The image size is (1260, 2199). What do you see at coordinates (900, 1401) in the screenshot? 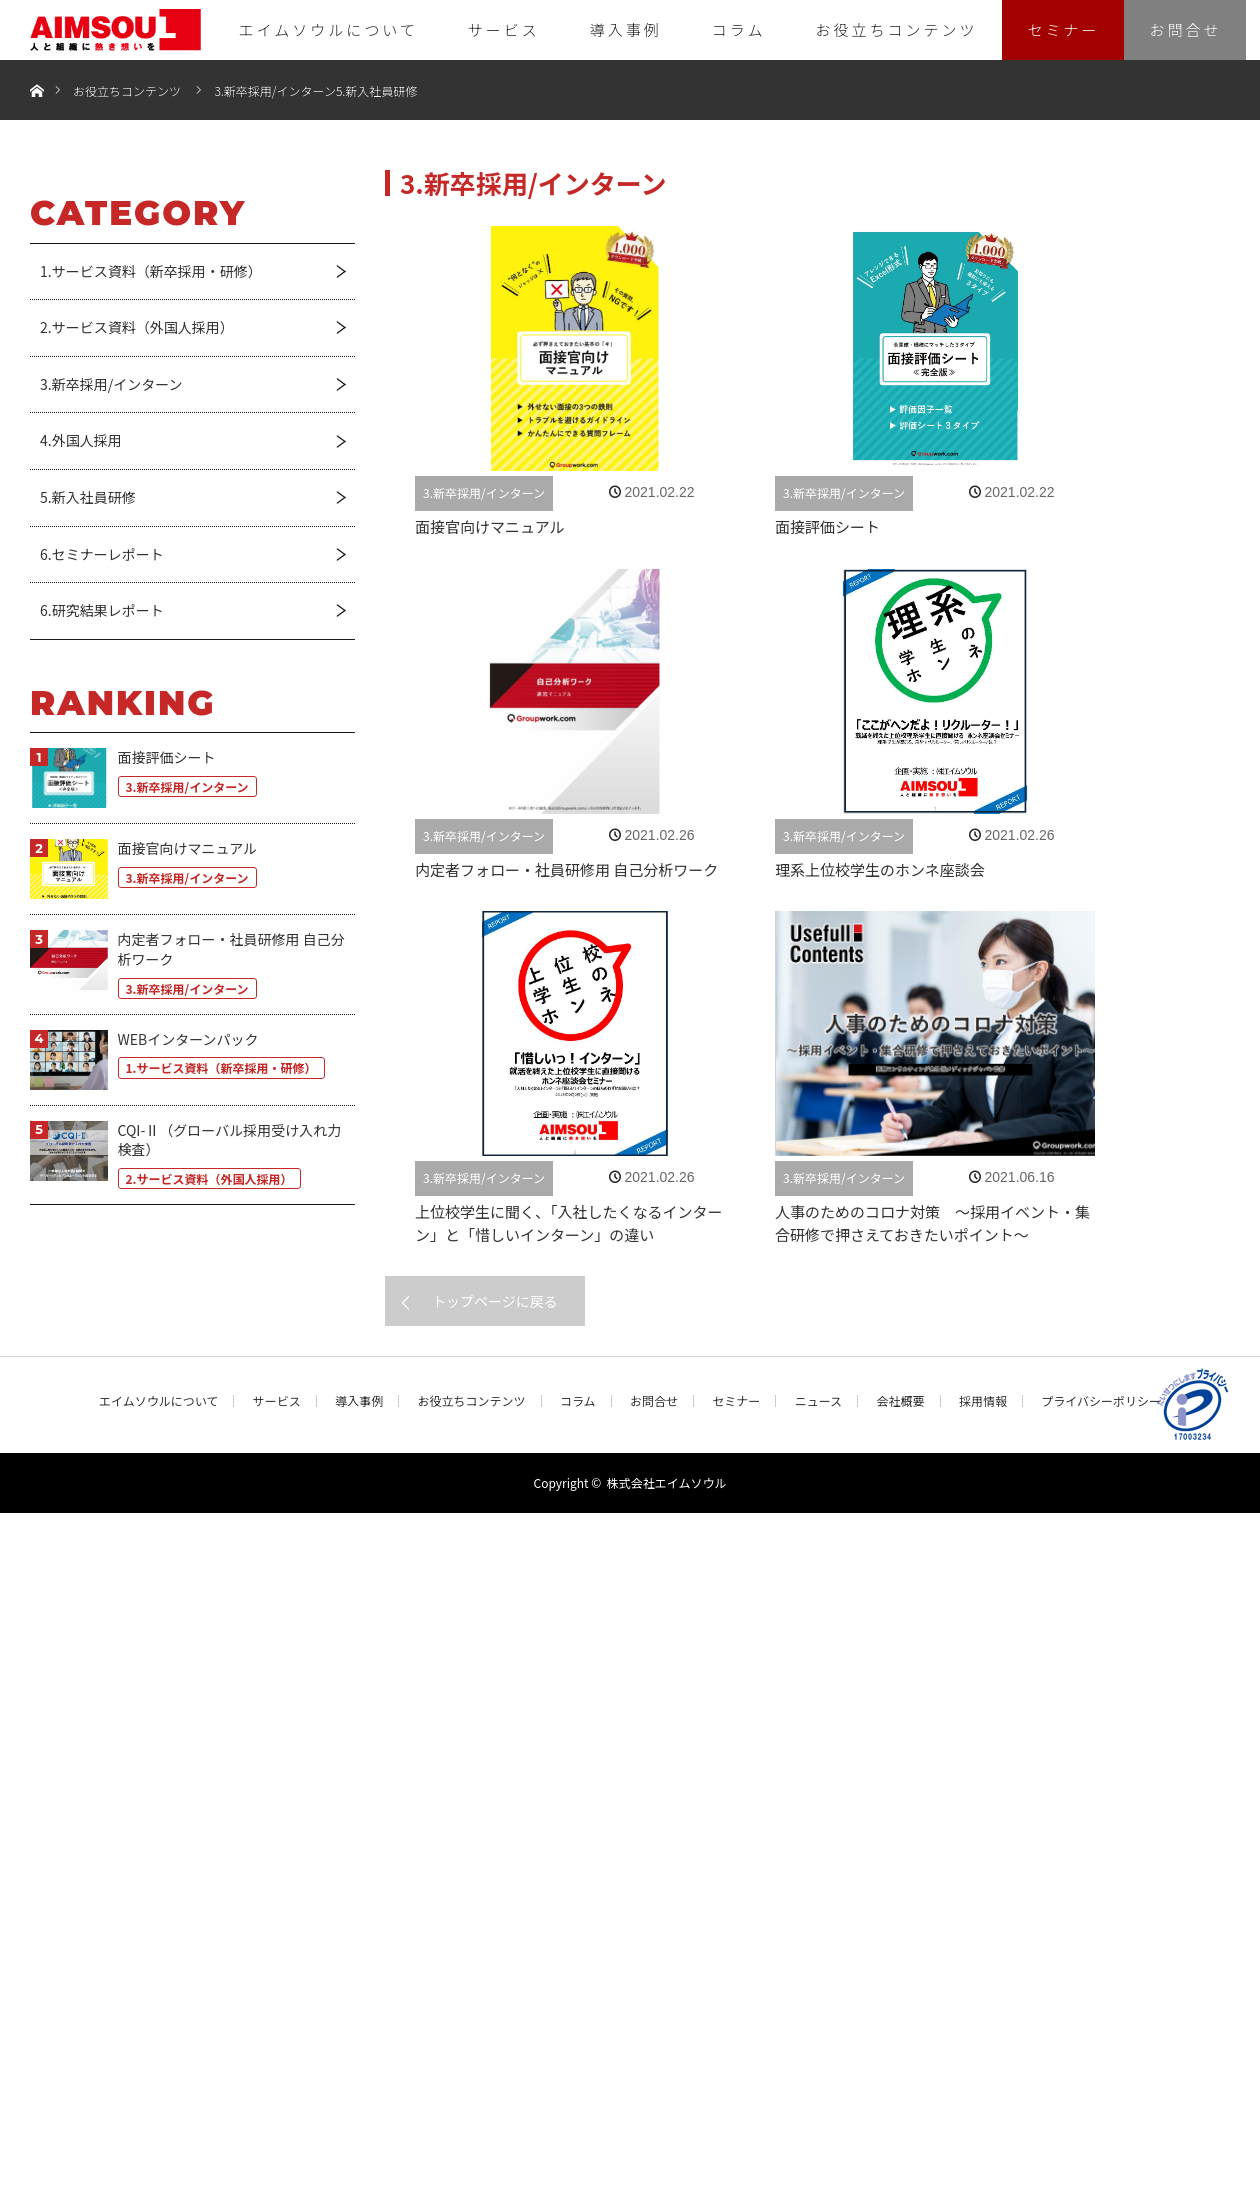
I see `会社概要` at bounding box center [900, 1401].